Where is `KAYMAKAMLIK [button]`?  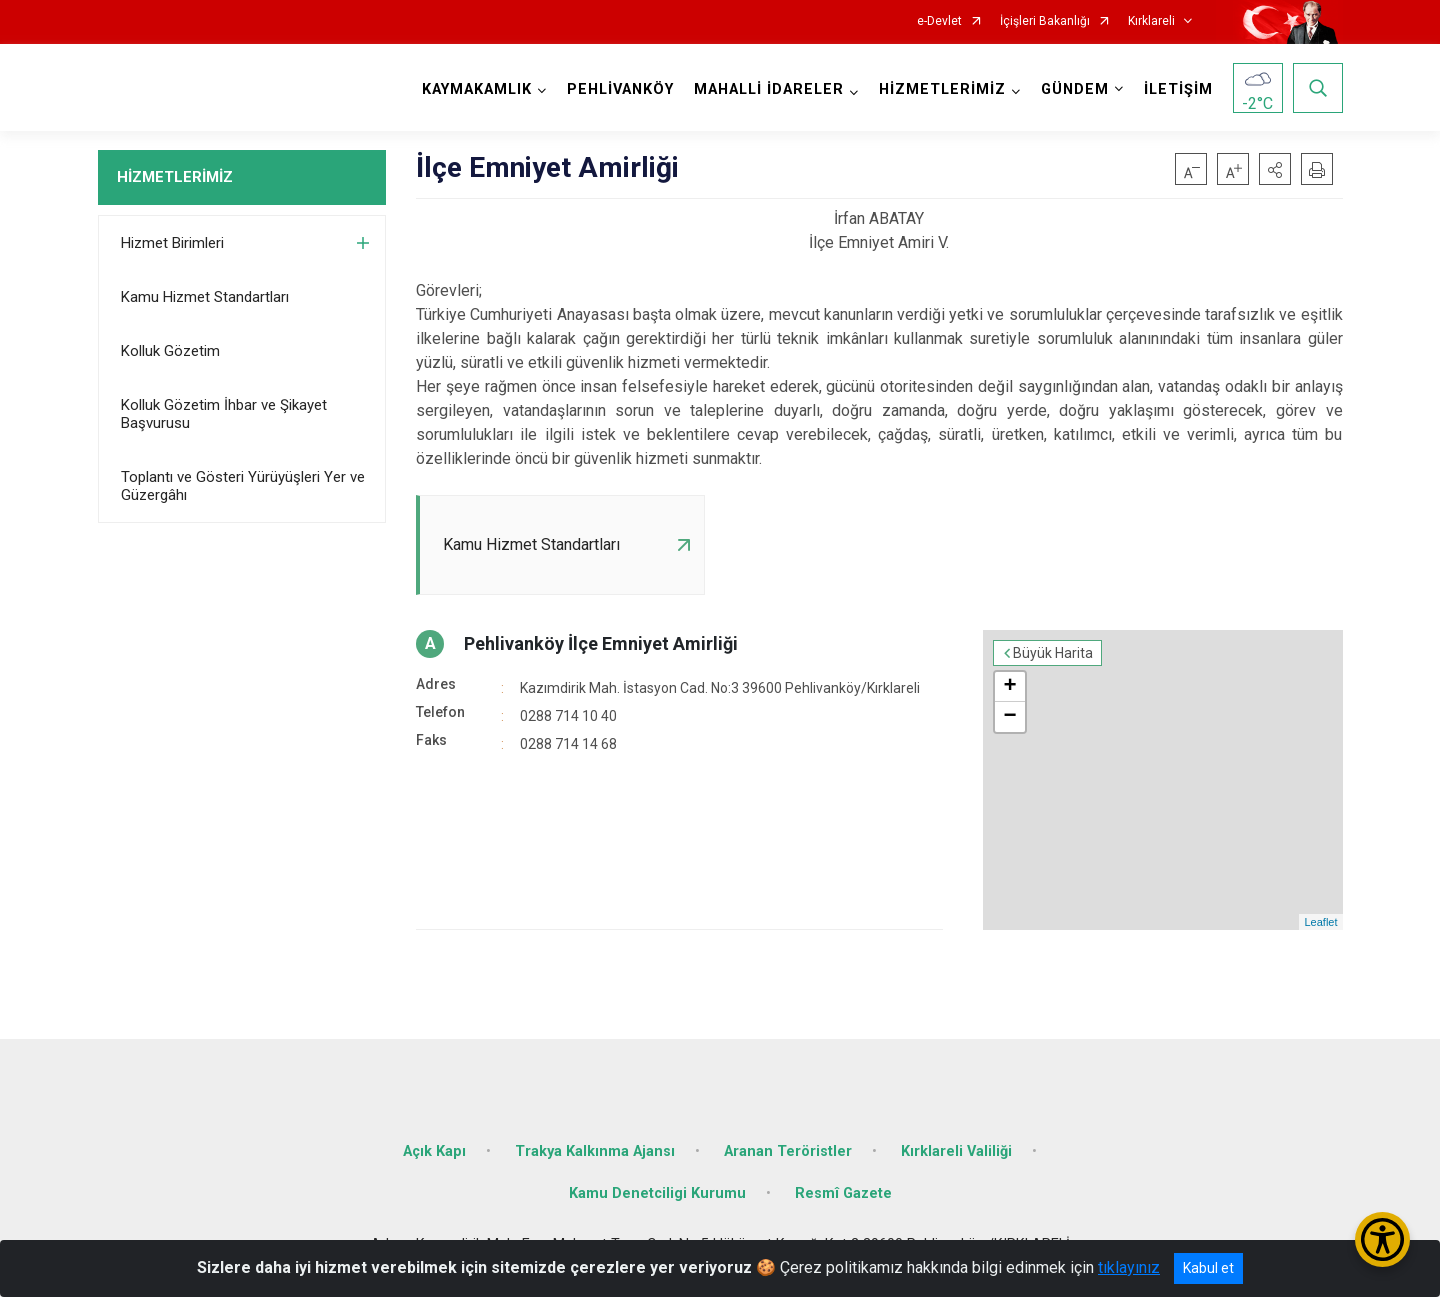 KAYMAKAMLIK [button] is located at coordinates (477, 89).